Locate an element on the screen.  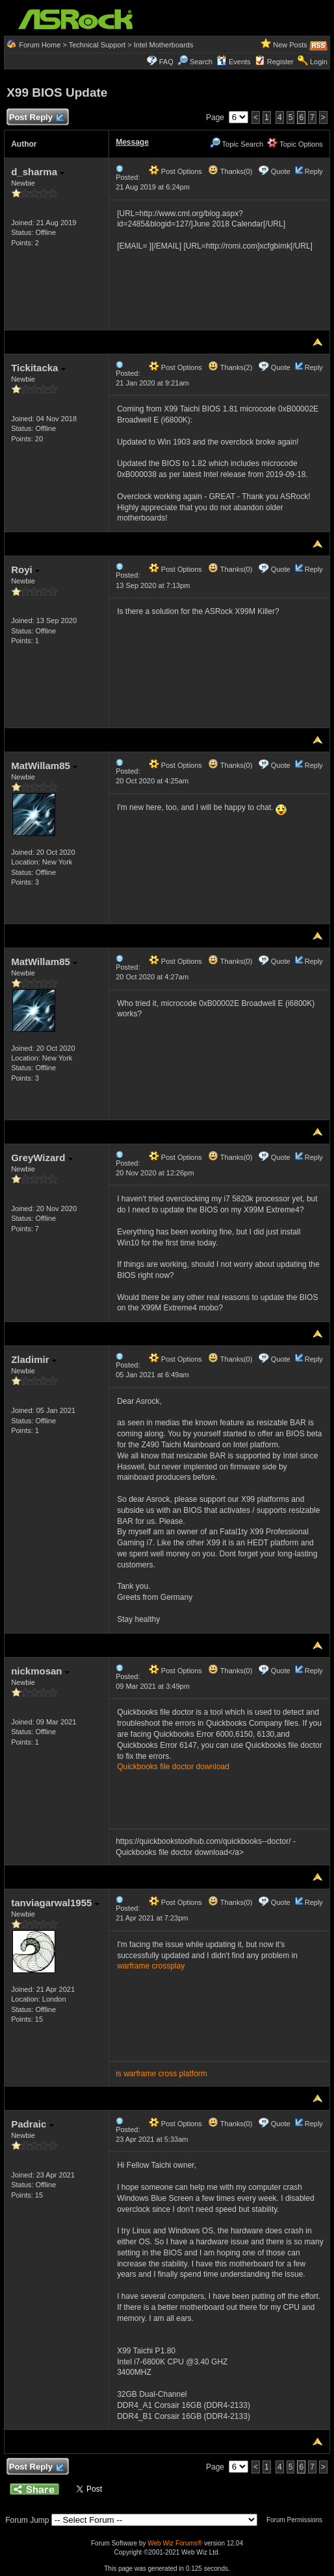
is warframe cross platform is located at coordinates (161, 2073).